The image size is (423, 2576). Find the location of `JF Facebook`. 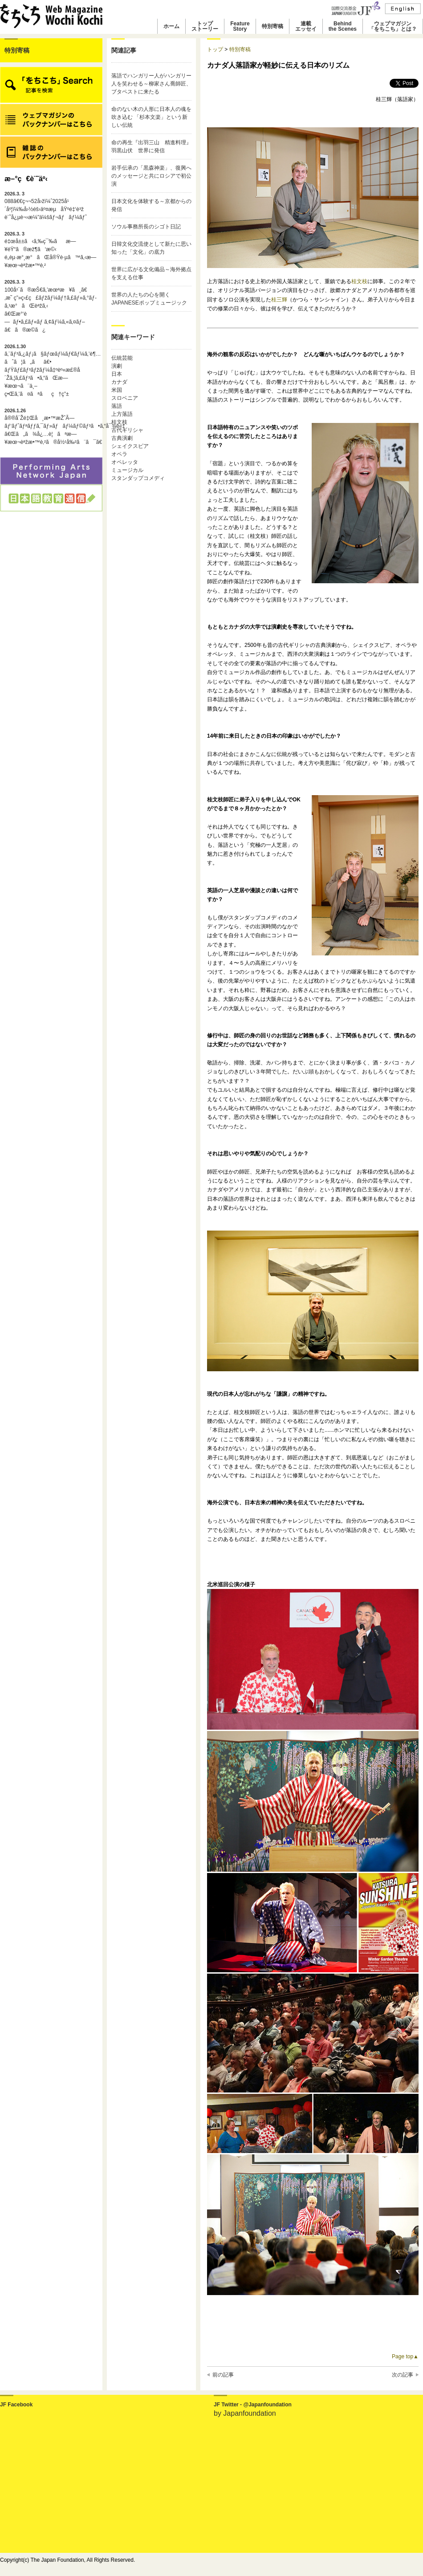

JF Facebook is located at coordinates (16, 2404).